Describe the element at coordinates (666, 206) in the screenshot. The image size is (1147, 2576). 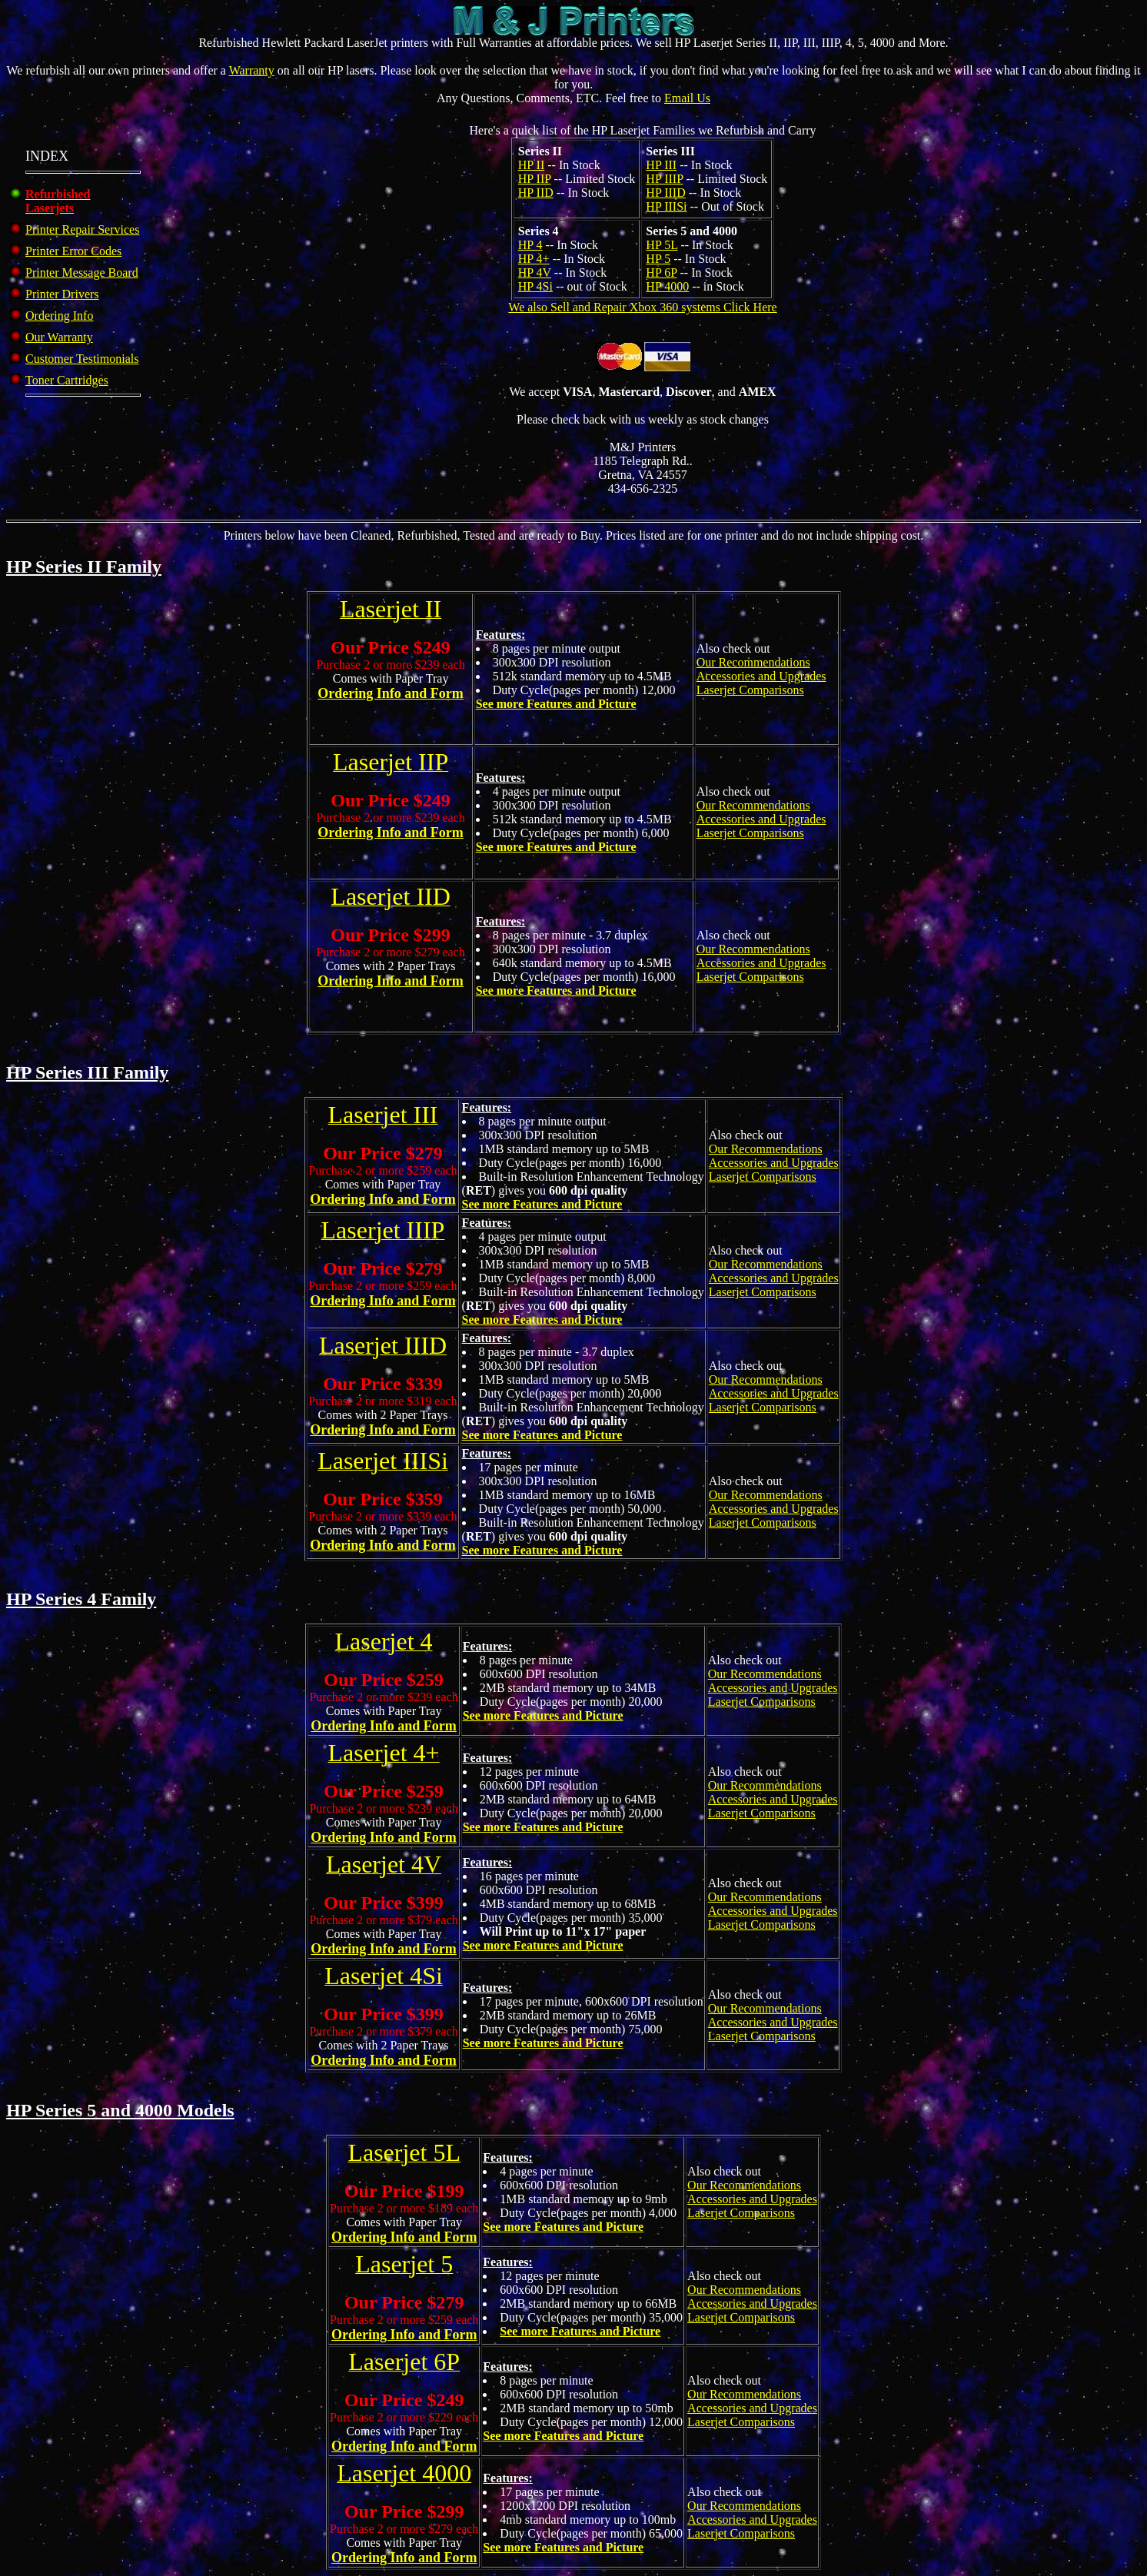
I see `HP IIISi` at that location.